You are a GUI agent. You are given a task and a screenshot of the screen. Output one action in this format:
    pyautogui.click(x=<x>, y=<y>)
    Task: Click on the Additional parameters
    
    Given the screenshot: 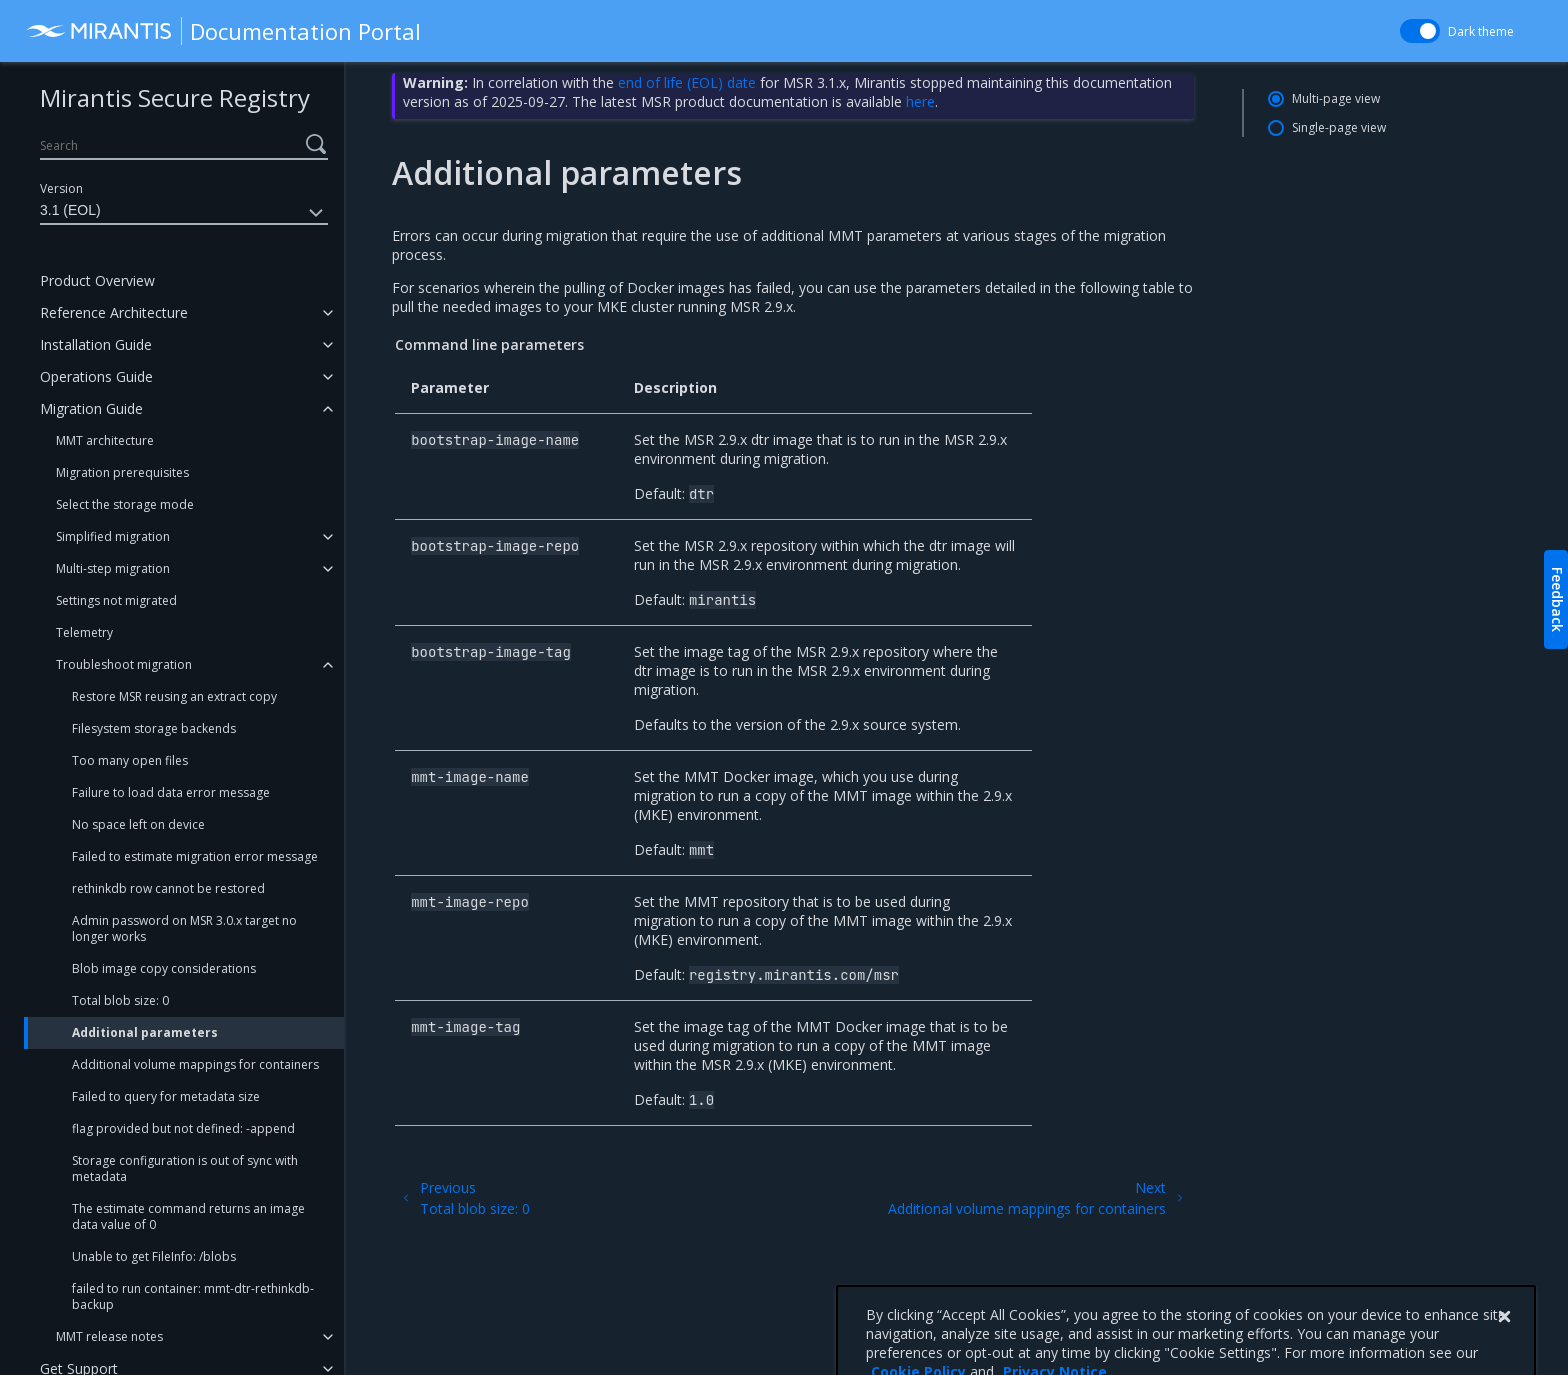 What is the action you would take?
    pyautogui.click(x=145, y=1032)
    